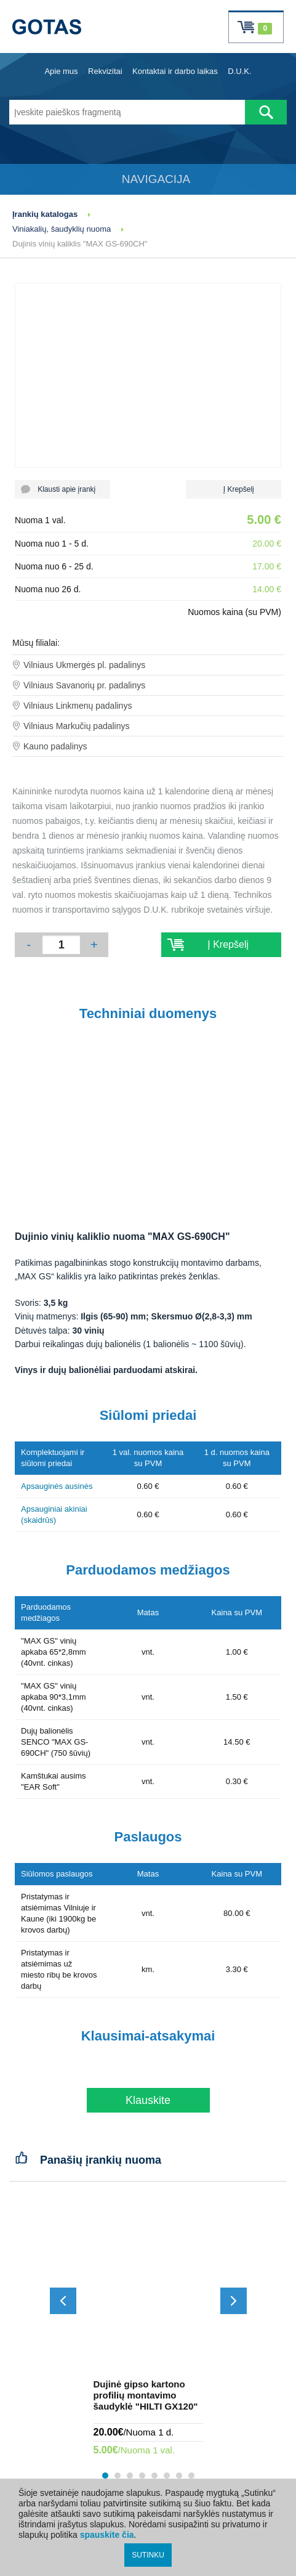 The image size is (296, 2576). I want to click on [Slinkti į priekį], so click(233, 2301).